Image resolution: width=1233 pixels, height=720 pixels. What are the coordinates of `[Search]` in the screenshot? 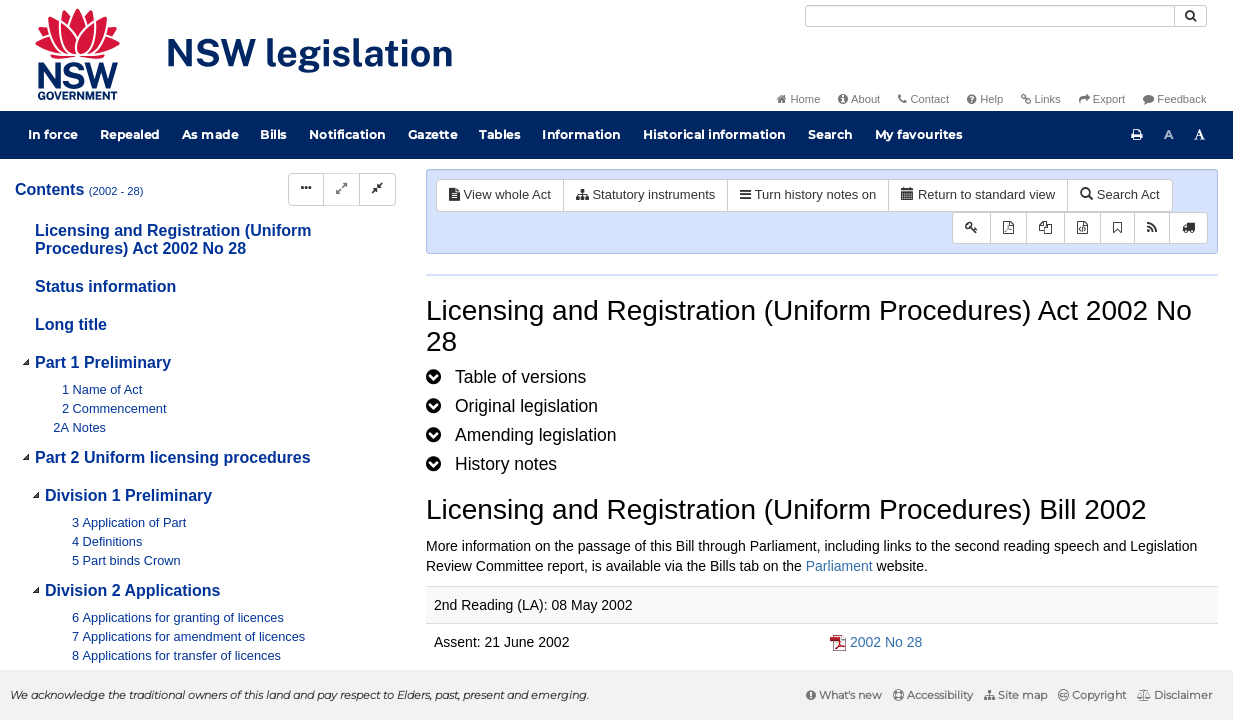 It's located at (990, 16).